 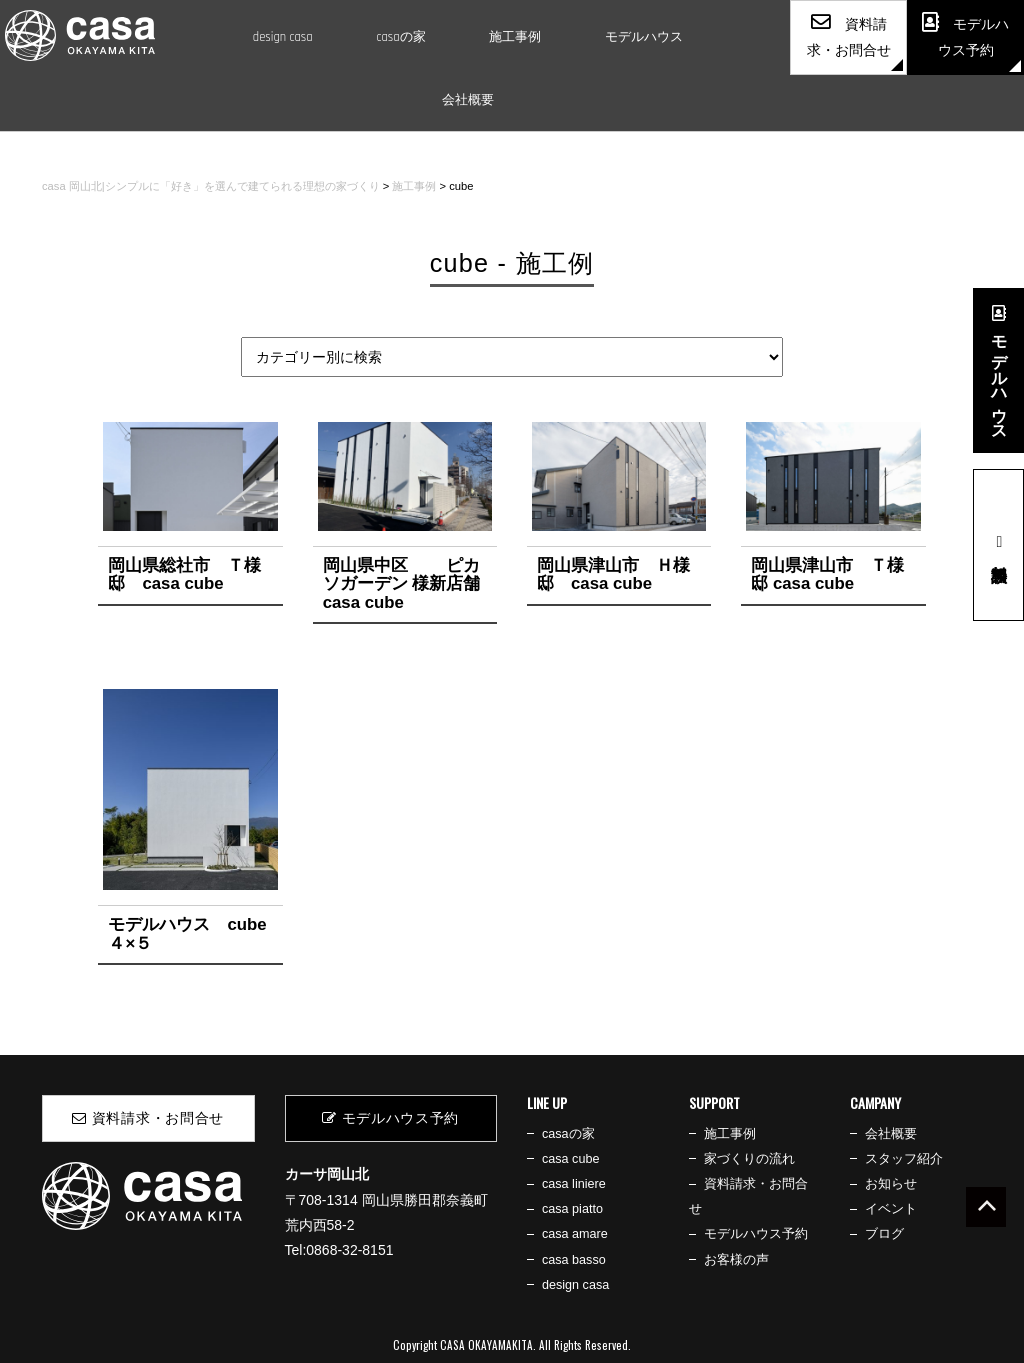 What do you see at coordinates (613, 574) in the screenshot?
I see `岡山県津山市 Ｈ様邸 casa cube` at bounding box center [613, 574].